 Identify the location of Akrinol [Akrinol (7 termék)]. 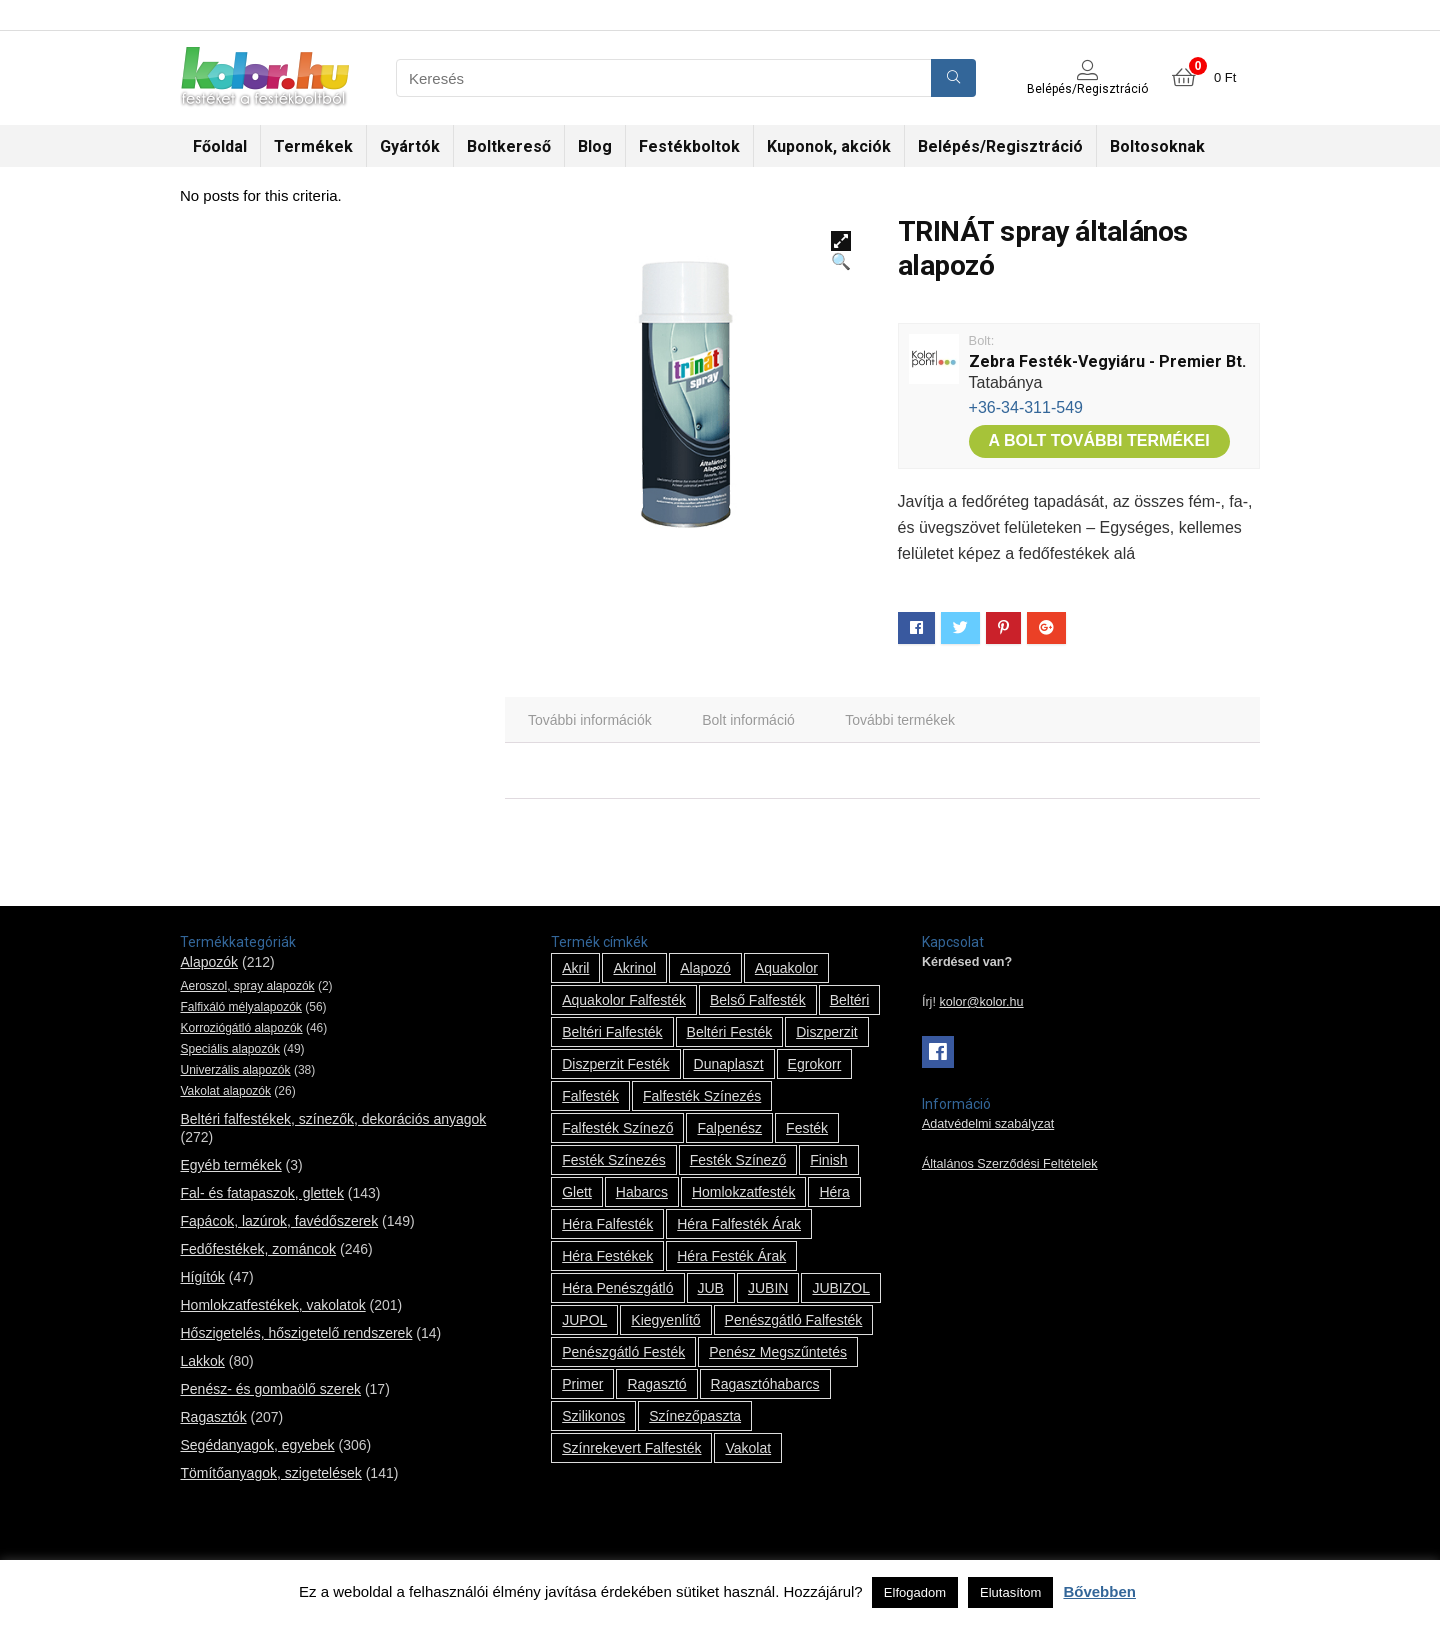
(634, 968).